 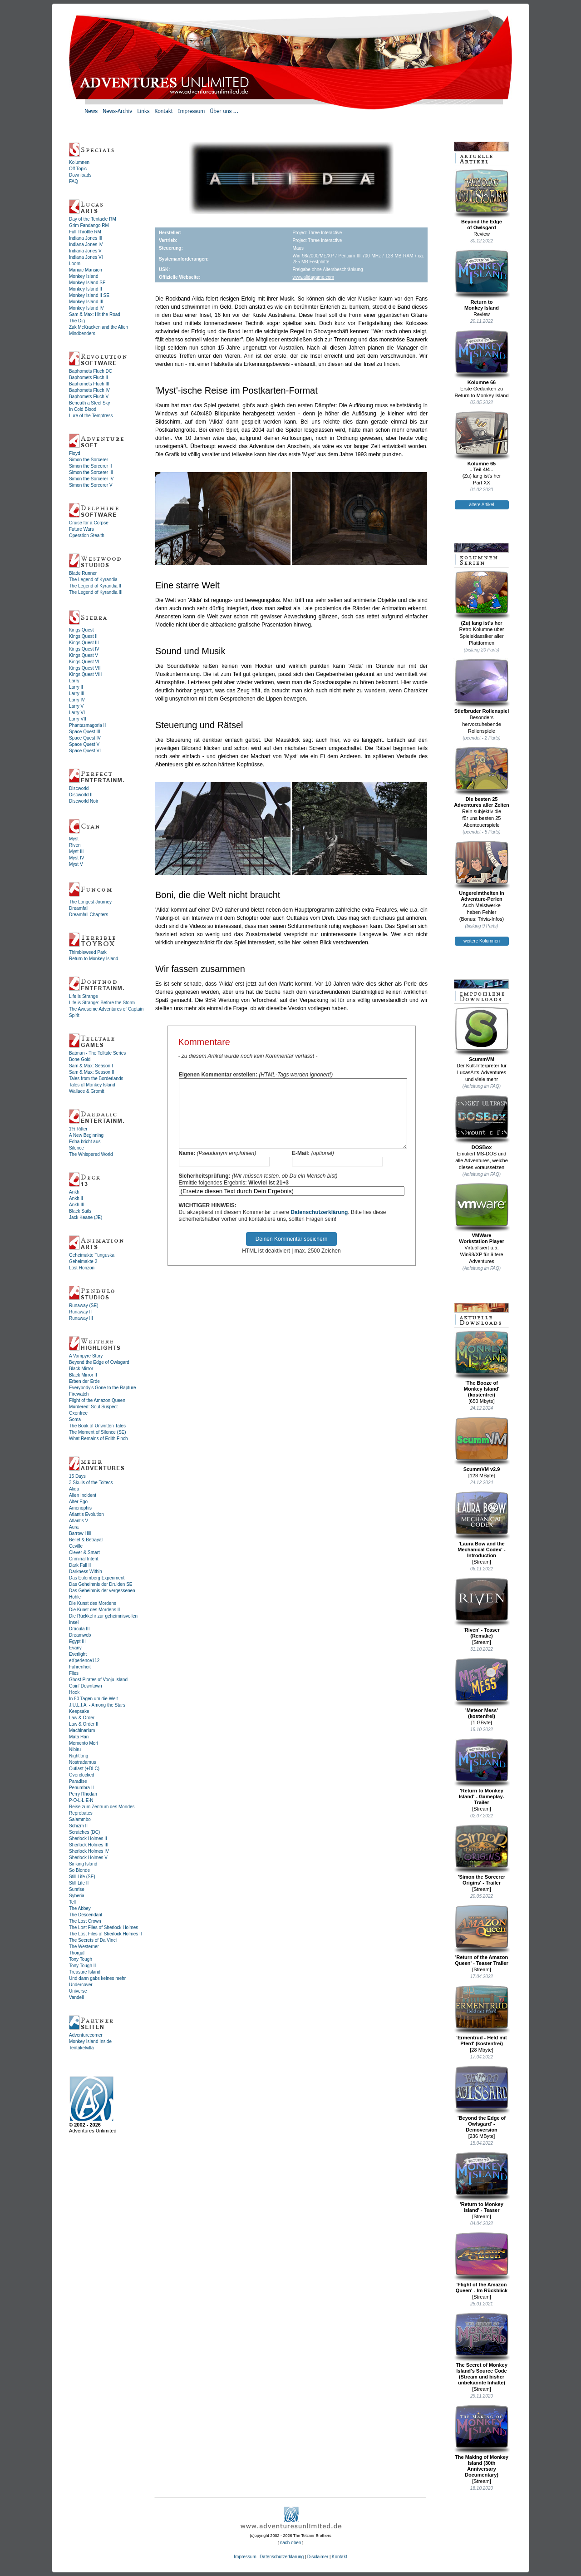 What do you see at coordinates (481, 1363) in the screenshot?
I see `'The Booze ofMonkey Island'(kostenfrei)` at bounding box center [481, 1363].